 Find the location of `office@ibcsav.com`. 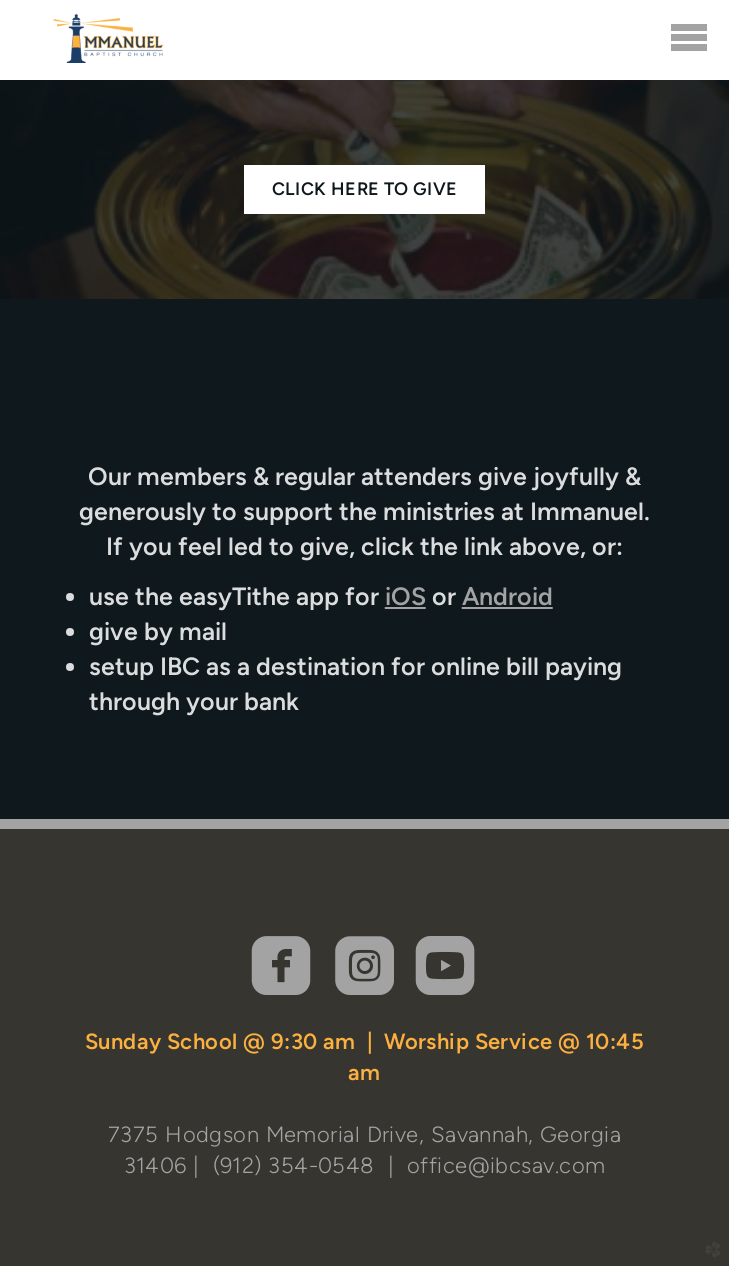

office@ibcsav.com is located at coordinates (506, 1165).